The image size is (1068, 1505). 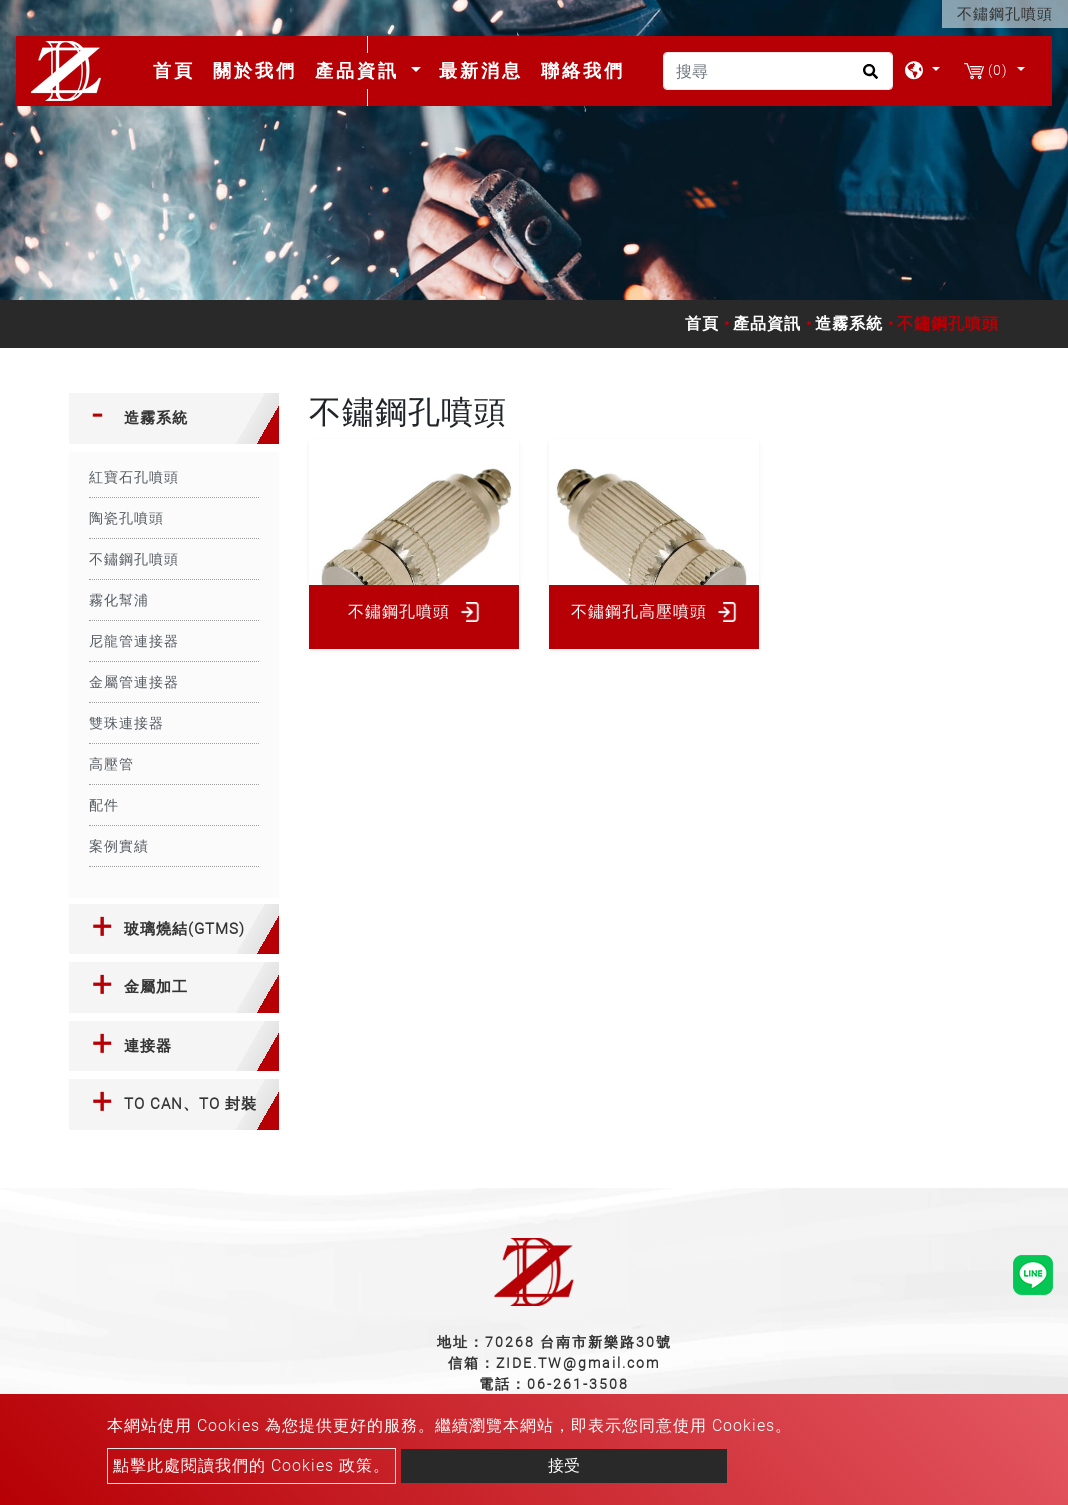 What do you see at coordinates (134, 559) in the screenshot?
I see `不鏽鋼孔噴頭` at bounding box center [134, 559].